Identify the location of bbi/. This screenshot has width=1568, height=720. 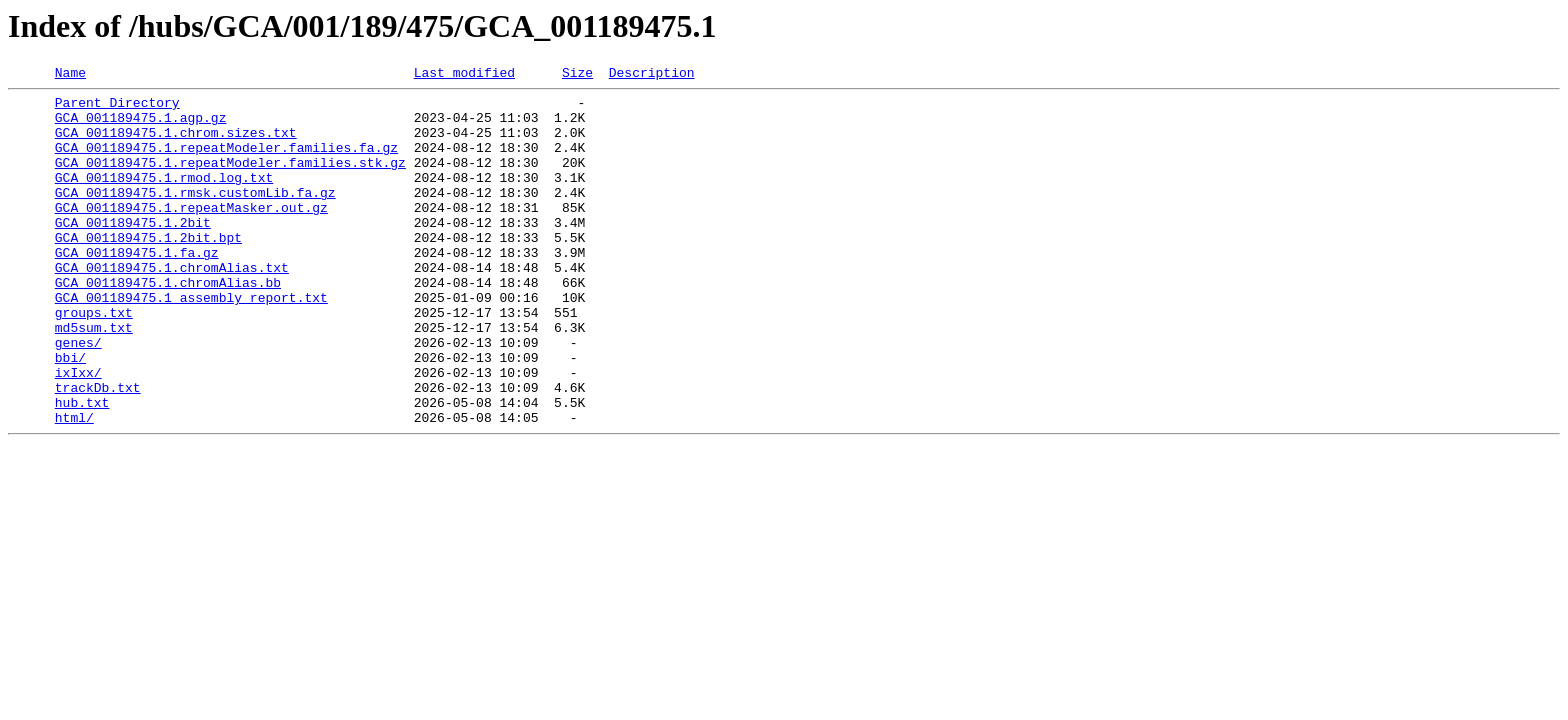
(70, 414).